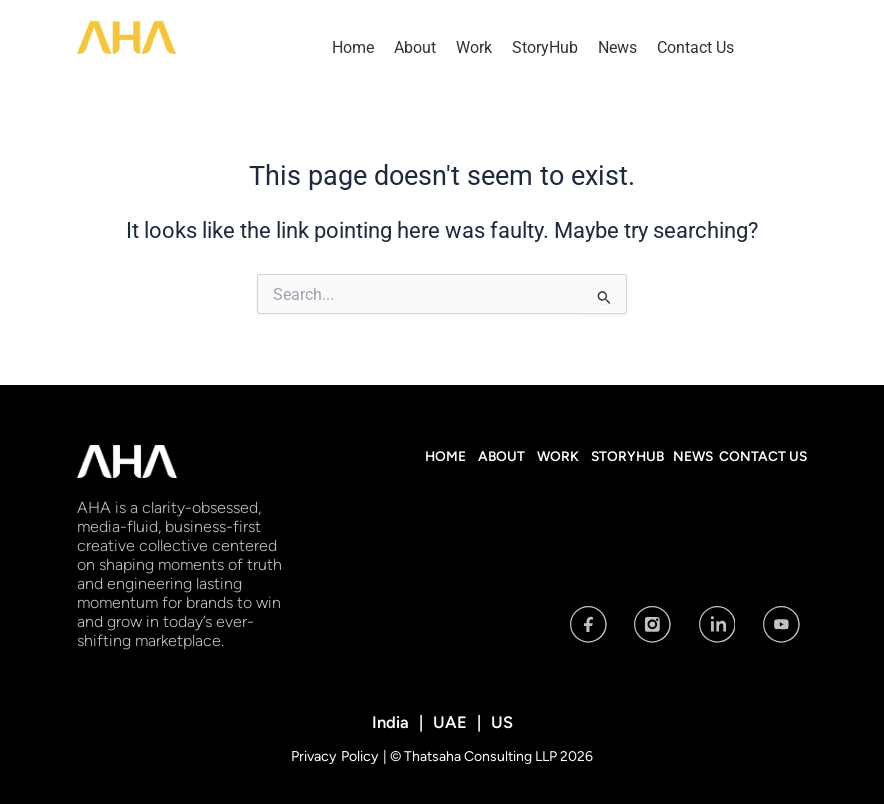  I want to click on Contact Us, so click(695, 47).